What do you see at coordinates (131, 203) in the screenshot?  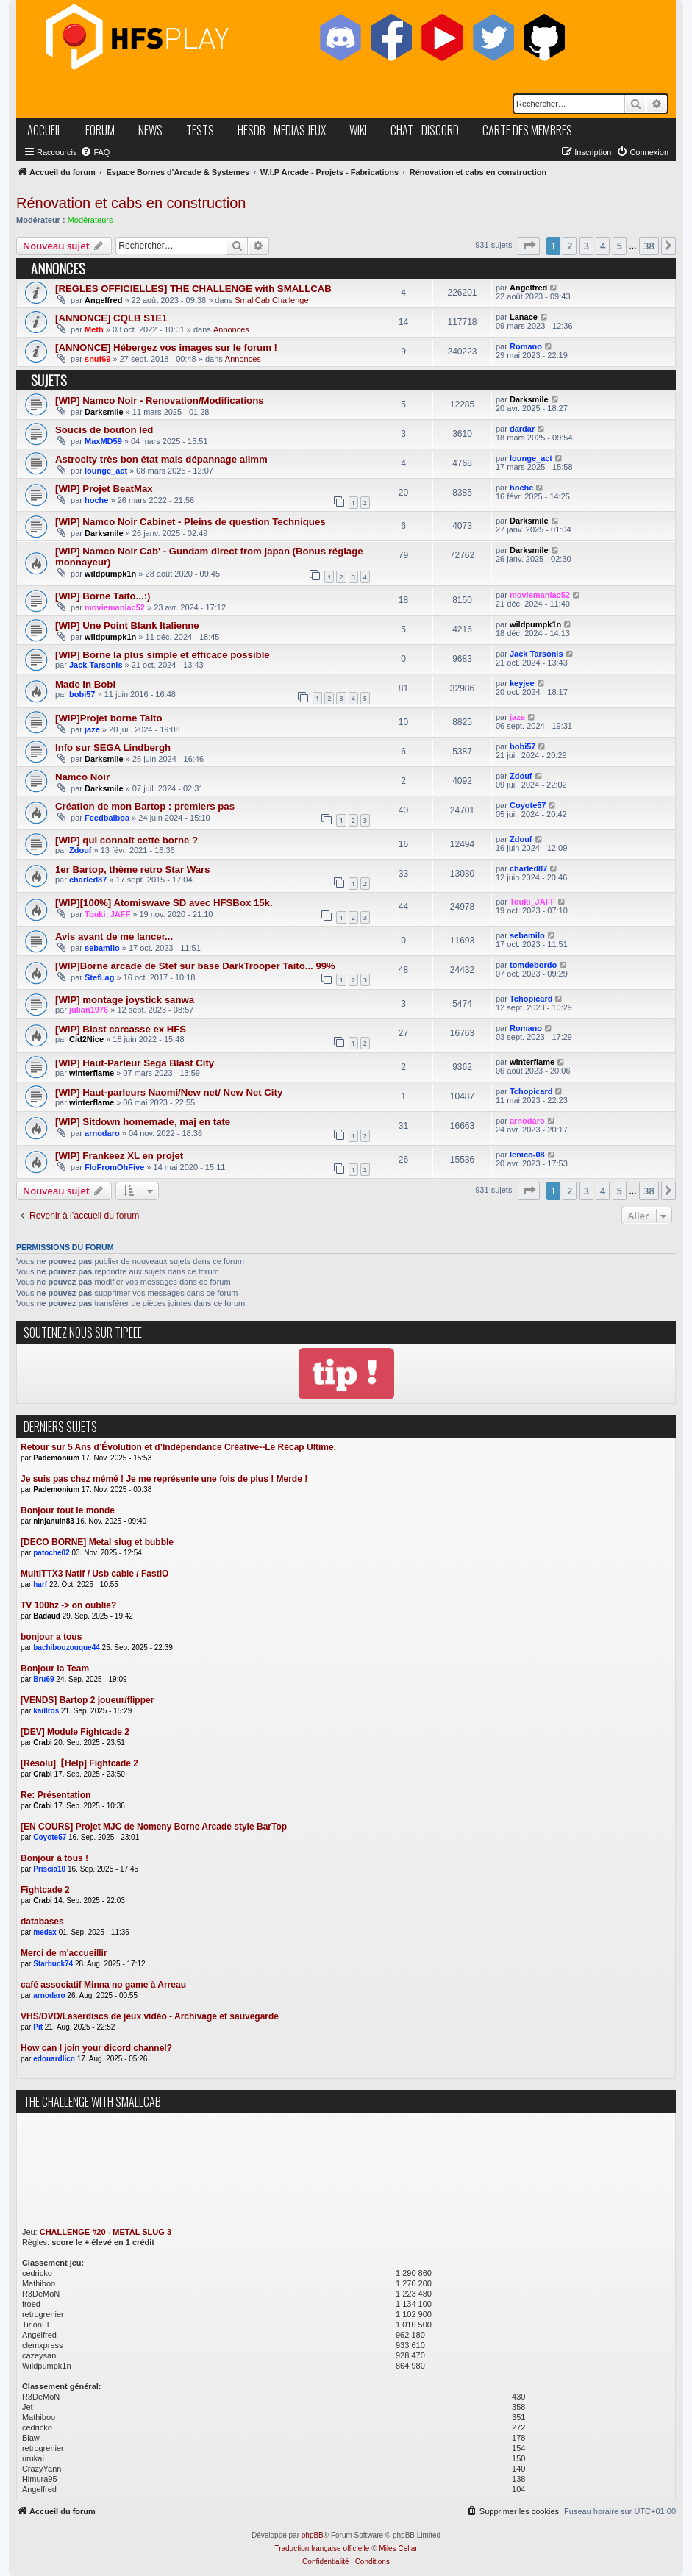 I see `Rénovation et cabs en construction` at bounding box center [131, 203].